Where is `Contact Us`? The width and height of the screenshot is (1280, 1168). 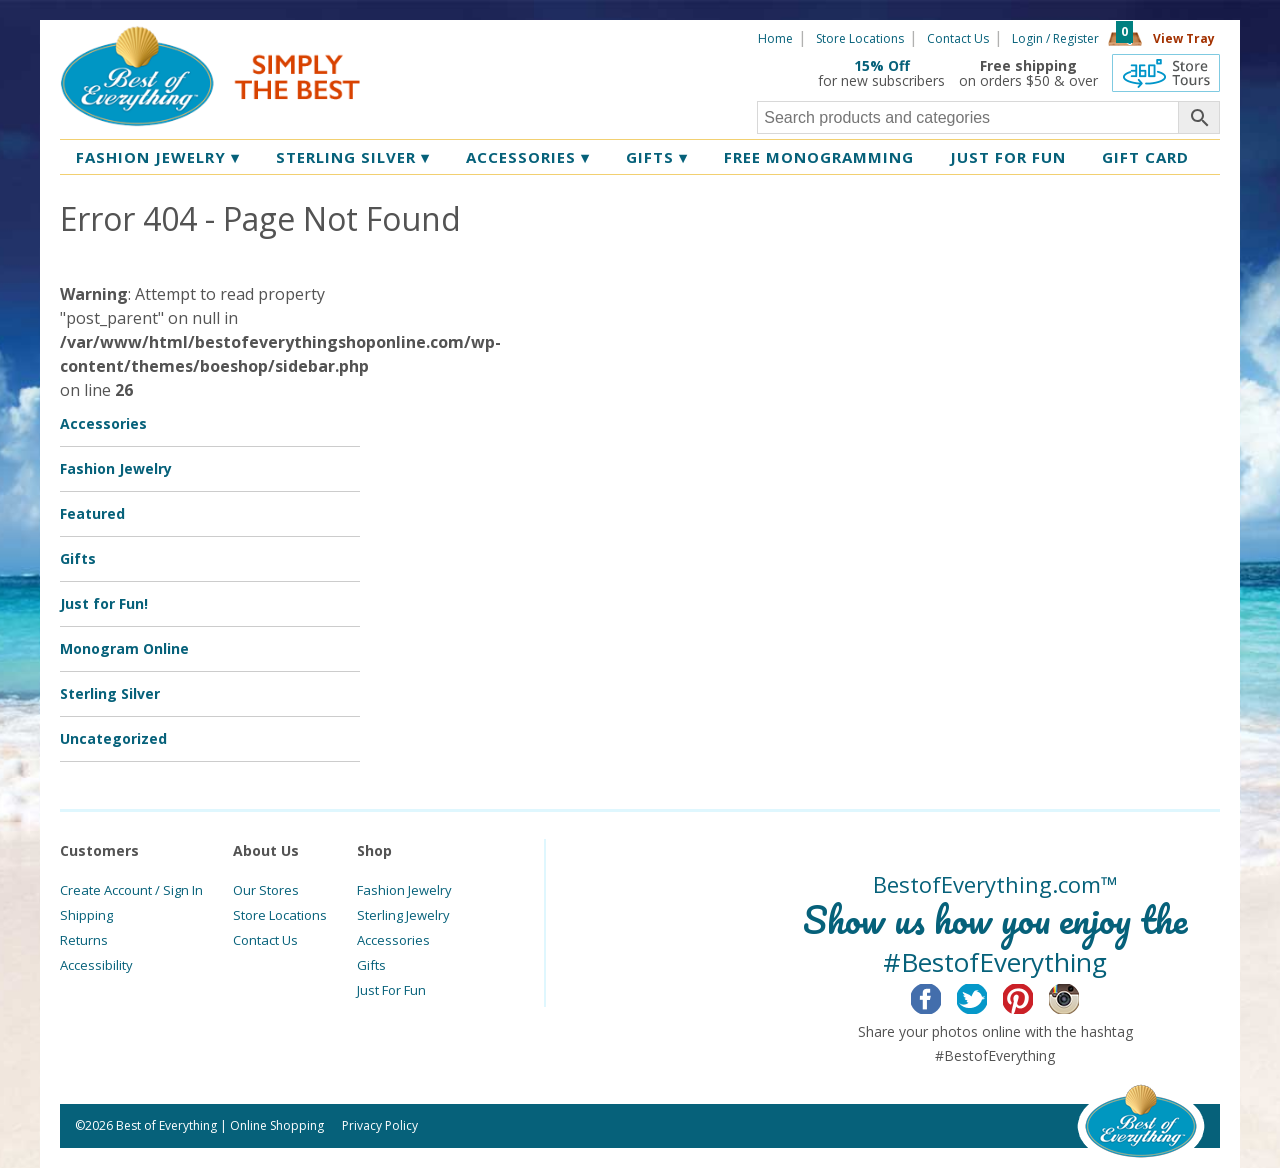
Contact Us is located at coordinates (958, 38).